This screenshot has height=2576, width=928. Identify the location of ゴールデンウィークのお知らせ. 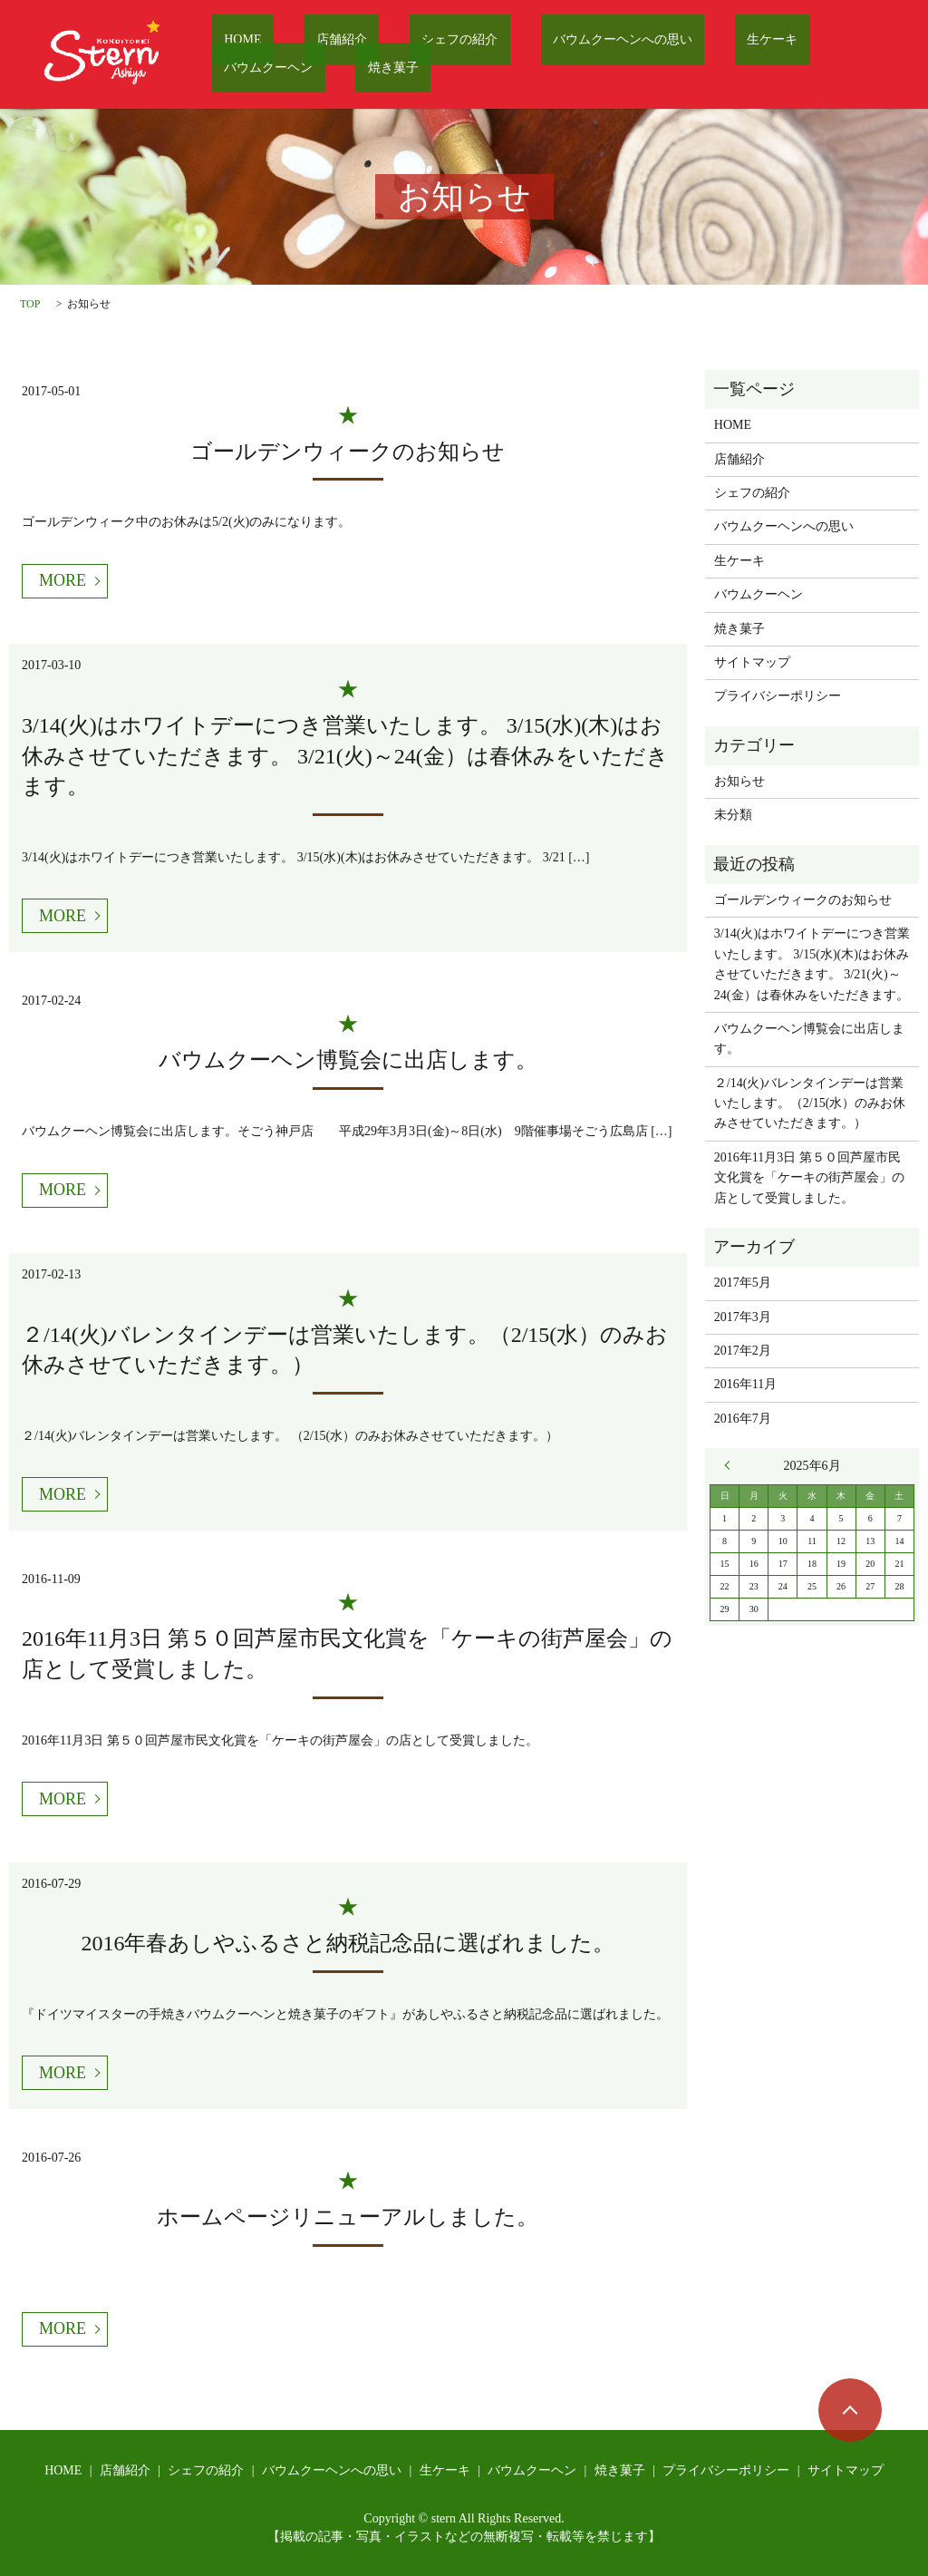
(347, 451).